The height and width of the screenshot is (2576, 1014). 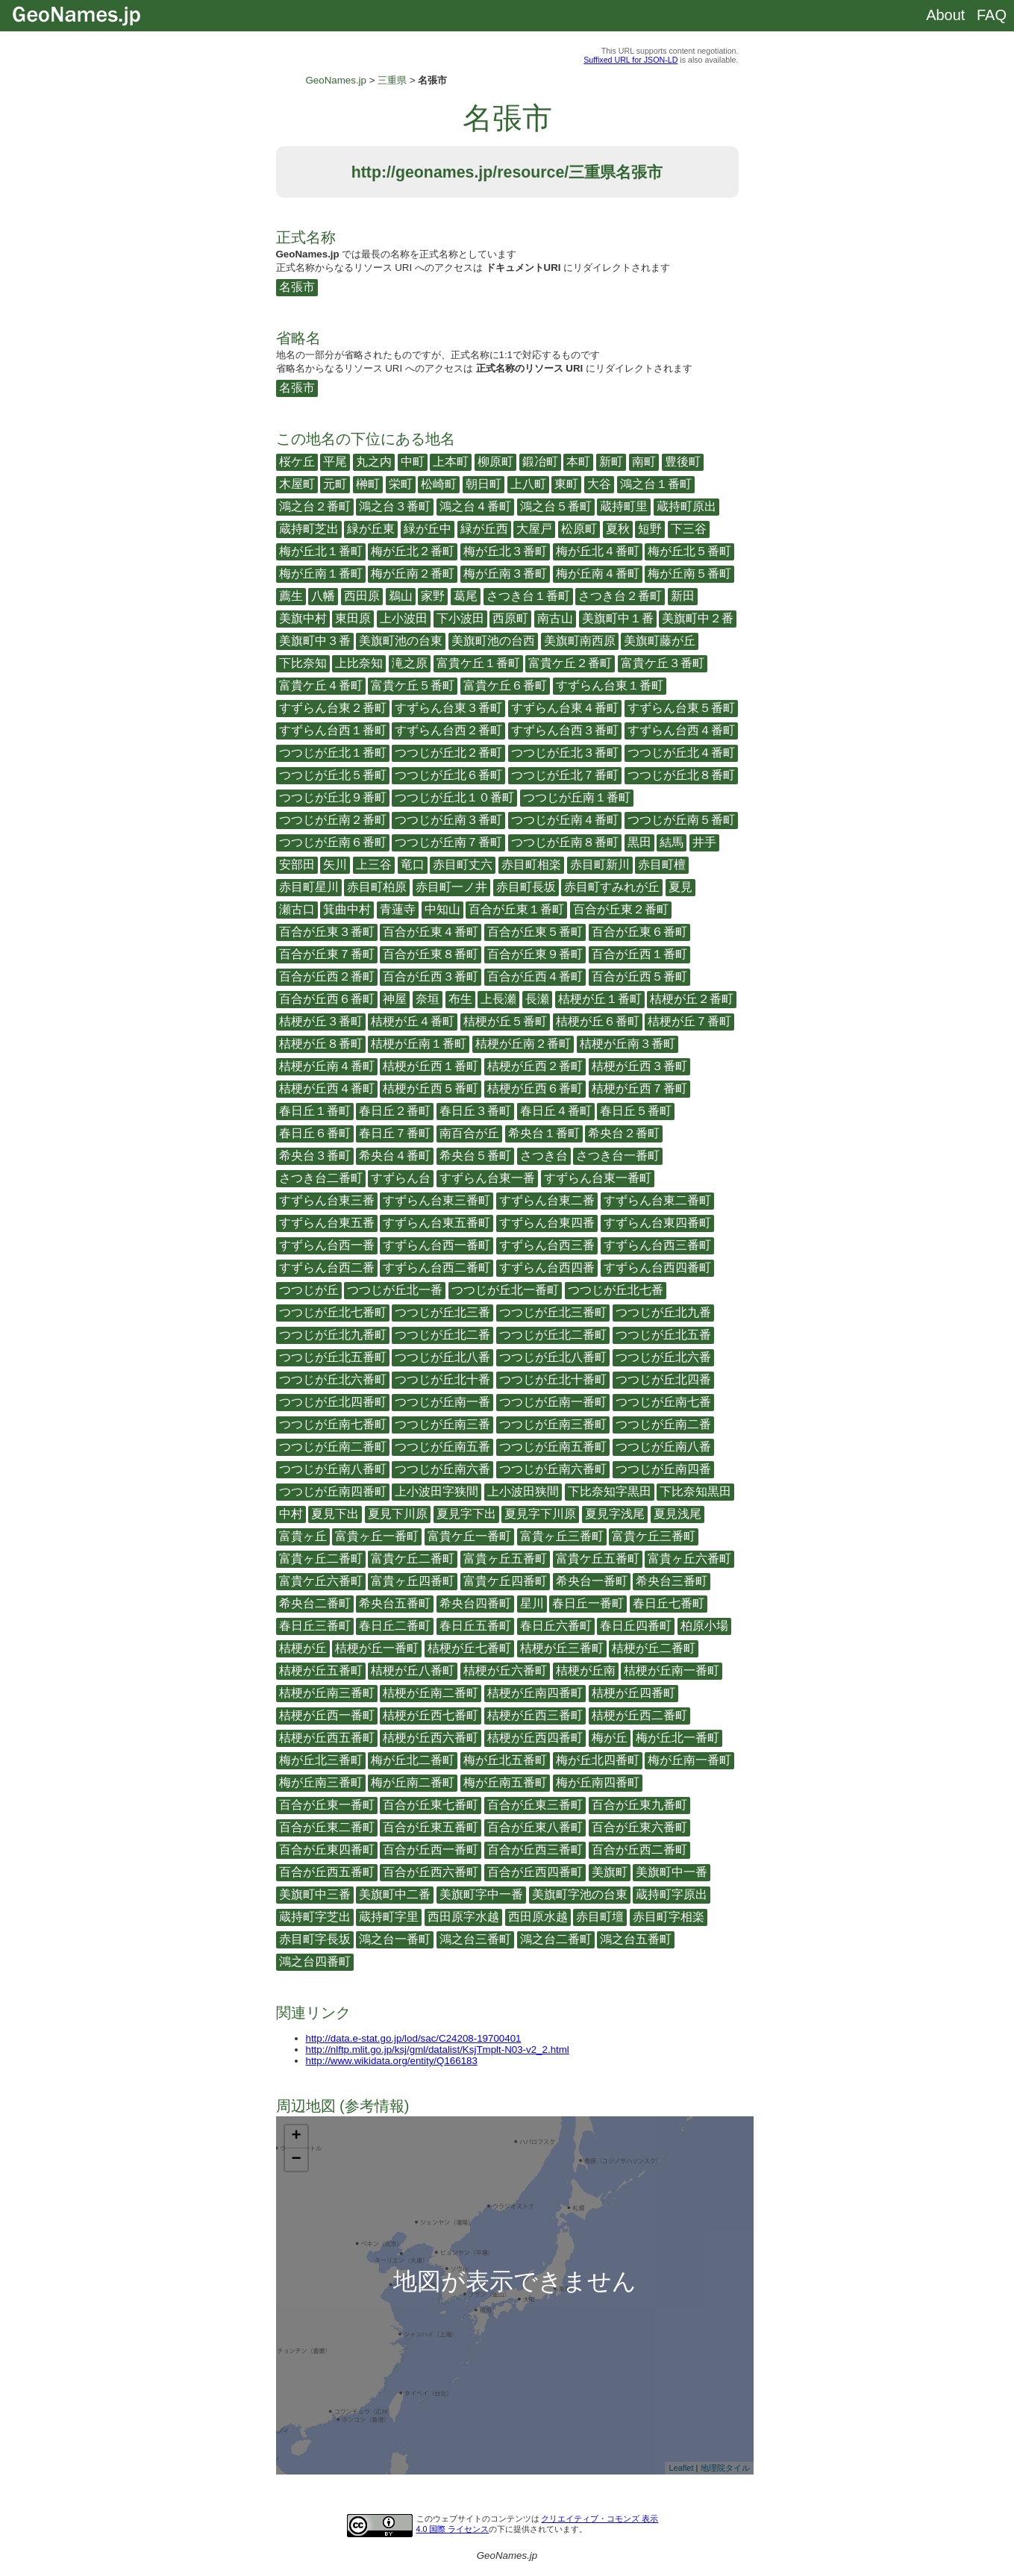 I want to click on 希央台４番町, so click(x=395, y=1155).